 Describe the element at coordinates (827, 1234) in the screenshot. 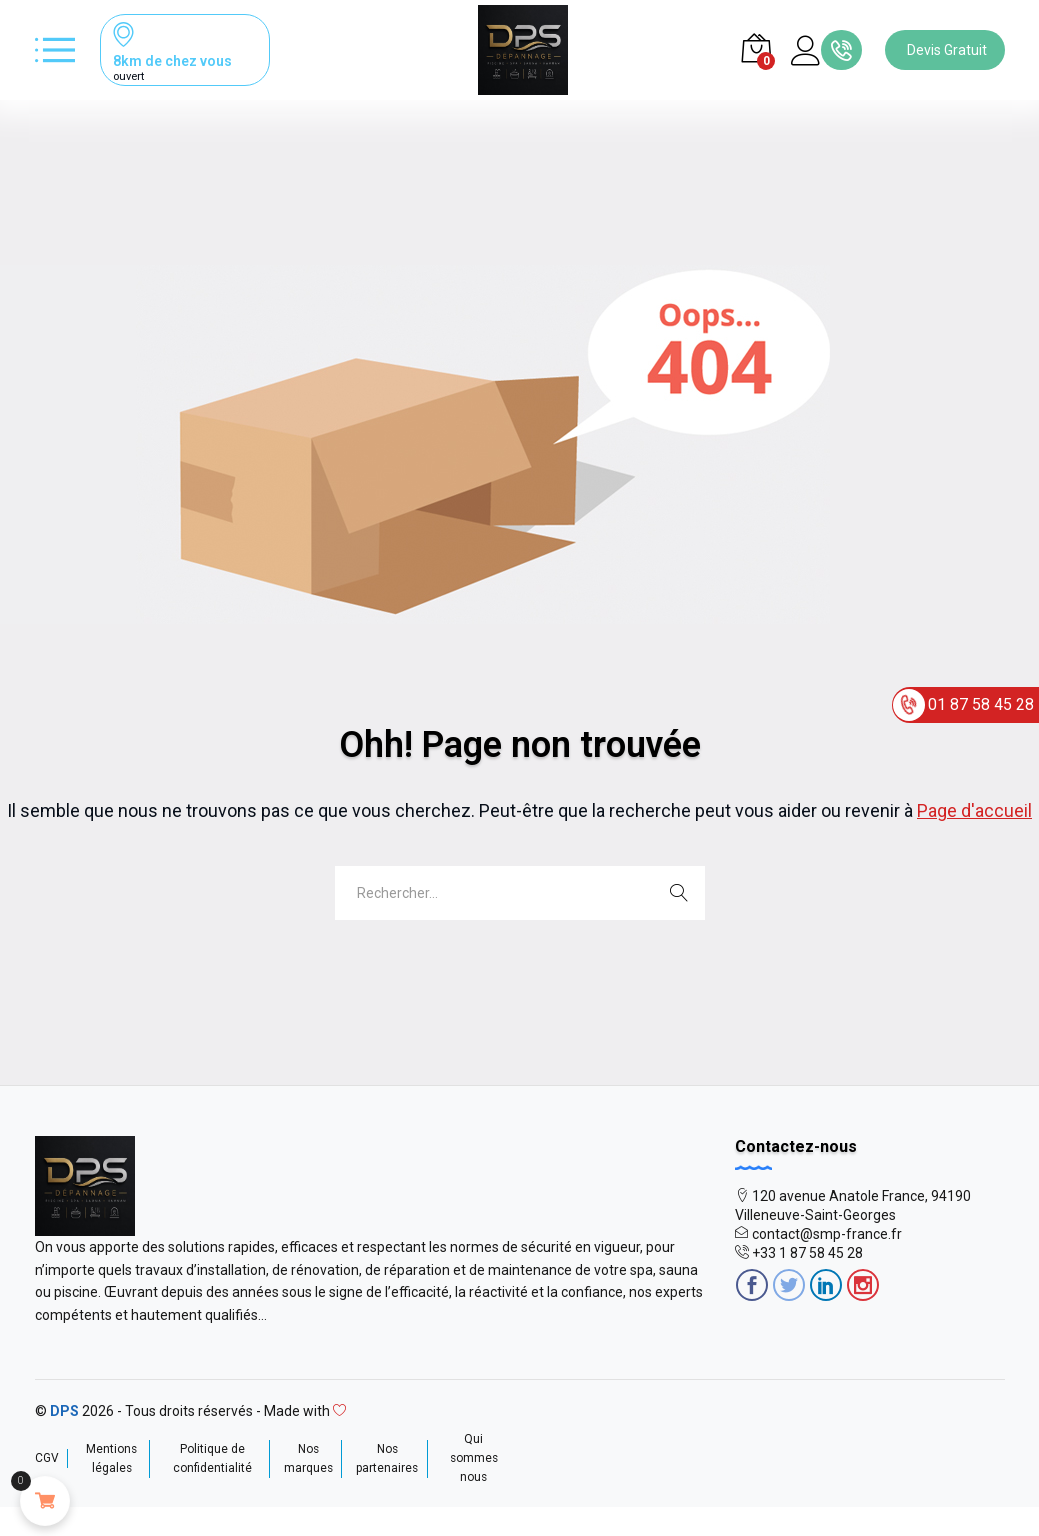

I see `contact@smp-france.fr` at that location.